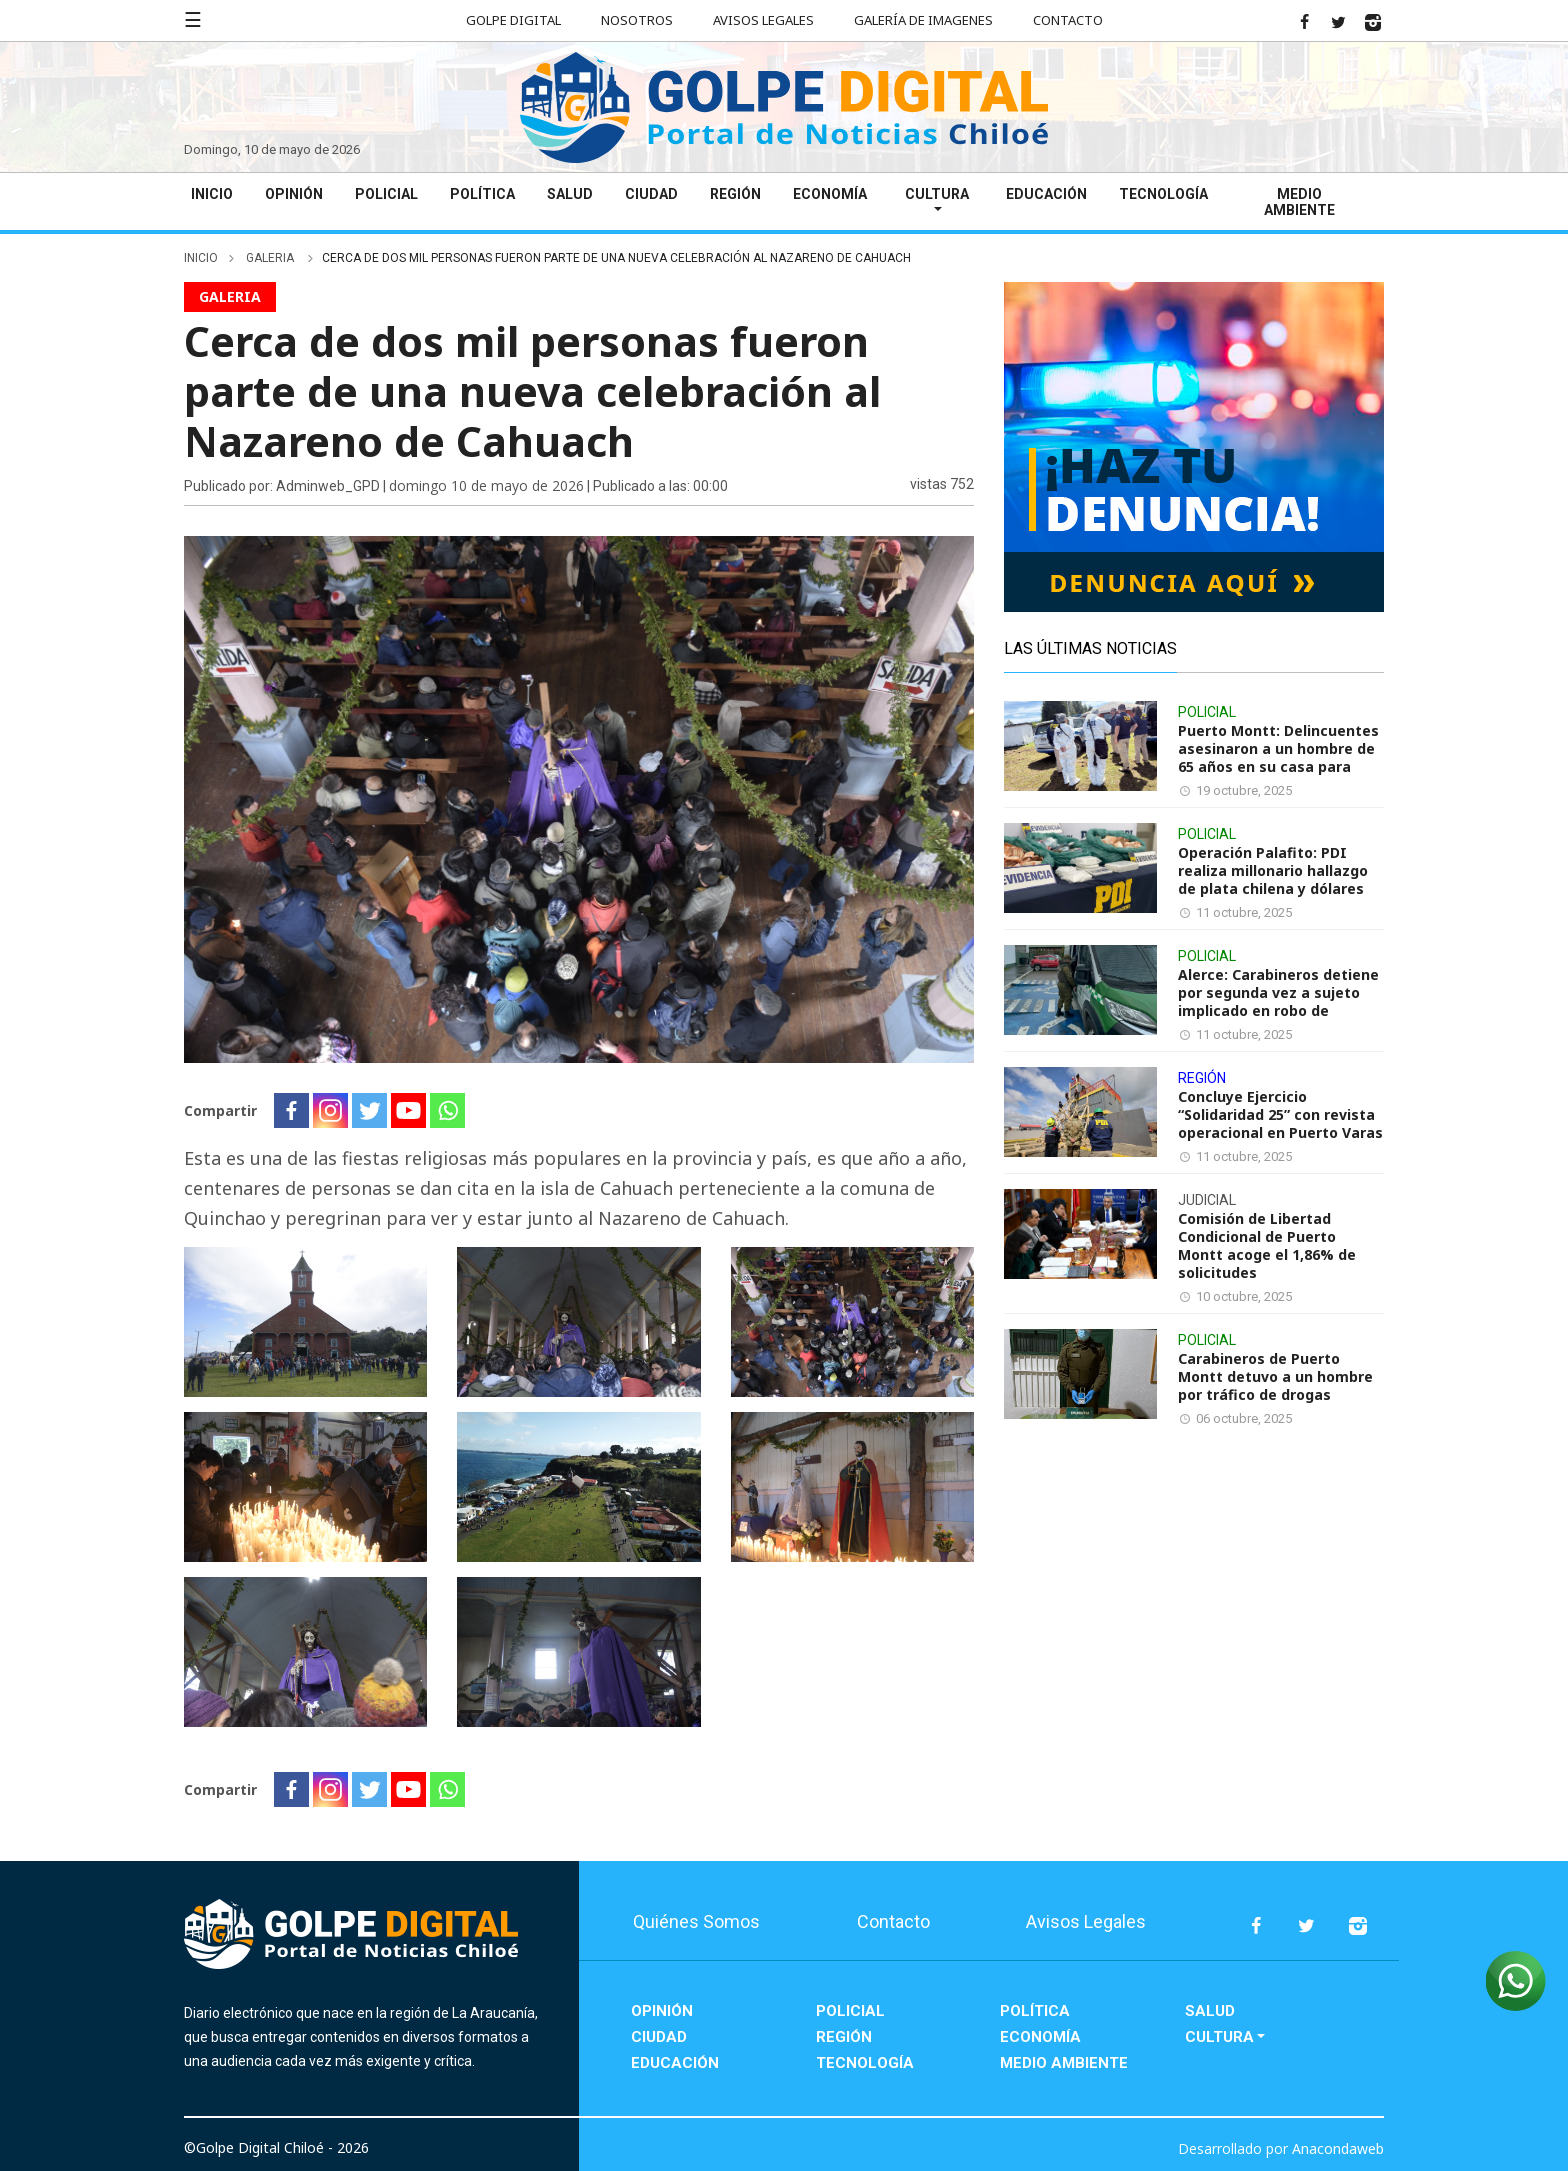 This screenshot has width=1568, height=2171. Describe the element at coordinates (330, 1110) in the screenshot. I see `[Instagram]` at that location.